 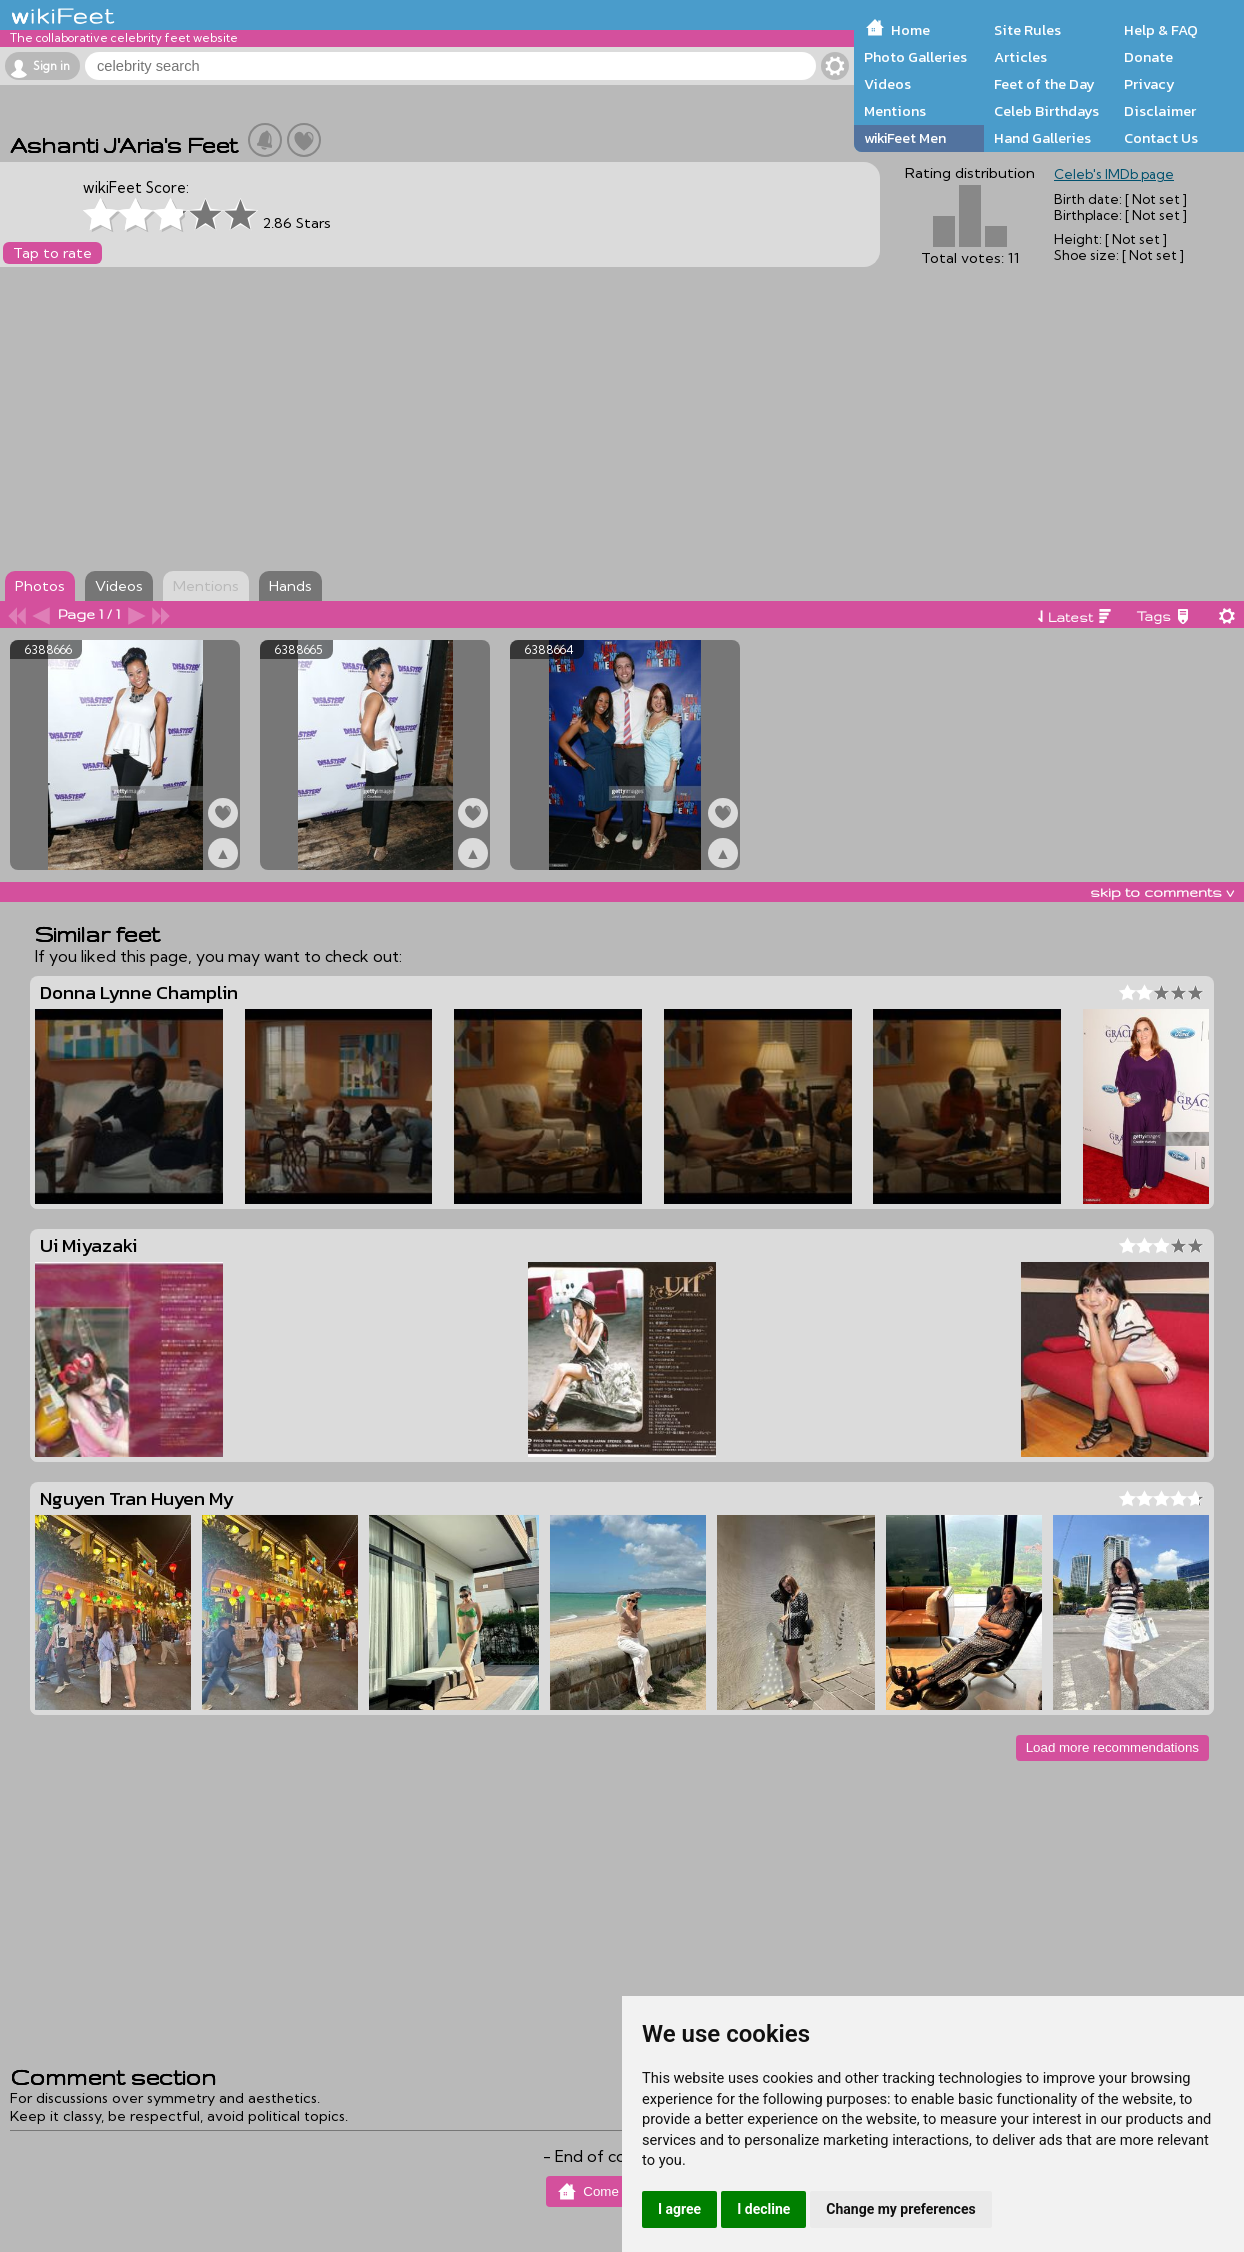 What do you see at coordinates (679, 2209) in the screenshot?
I see `I agree [button]` at bounding box center [679, 2209].